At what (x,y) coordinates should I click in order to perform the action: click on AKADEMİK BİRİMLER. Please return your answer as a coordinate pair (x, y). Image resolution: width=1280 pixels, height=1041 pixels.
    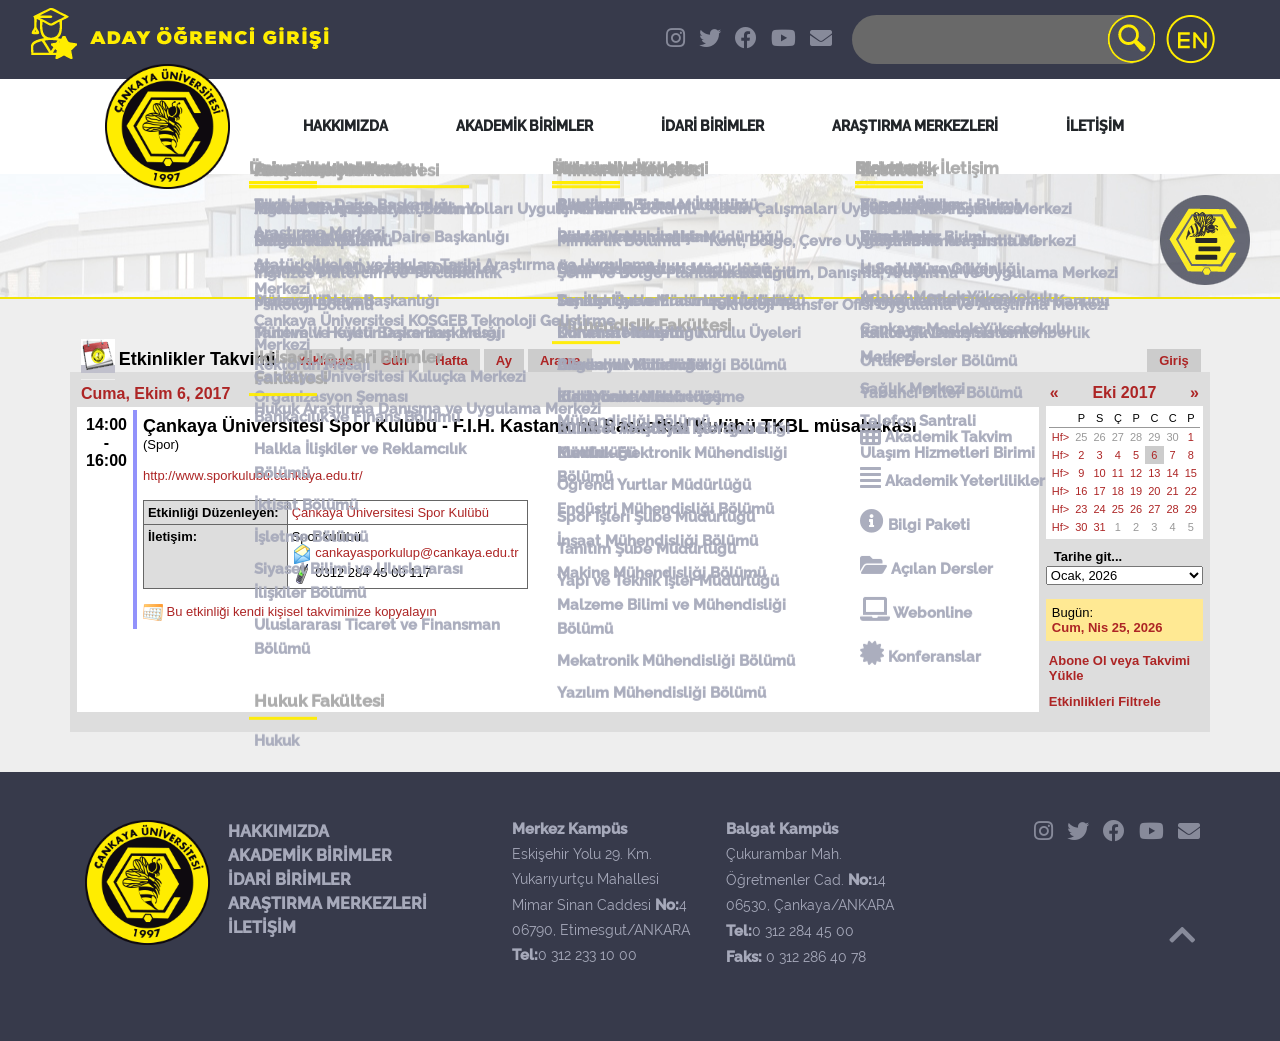
    Looking at the image, I should click on (310, 855).